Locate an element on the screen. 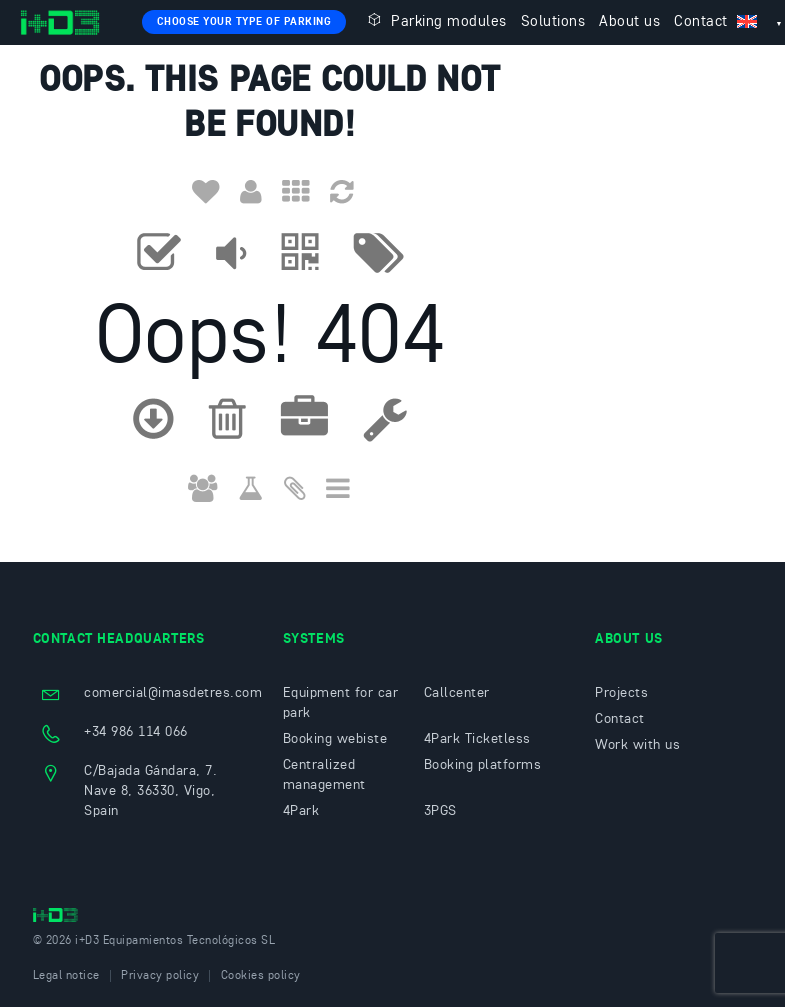  comercial@imasdetres.com is located at coordinates (173, 693).